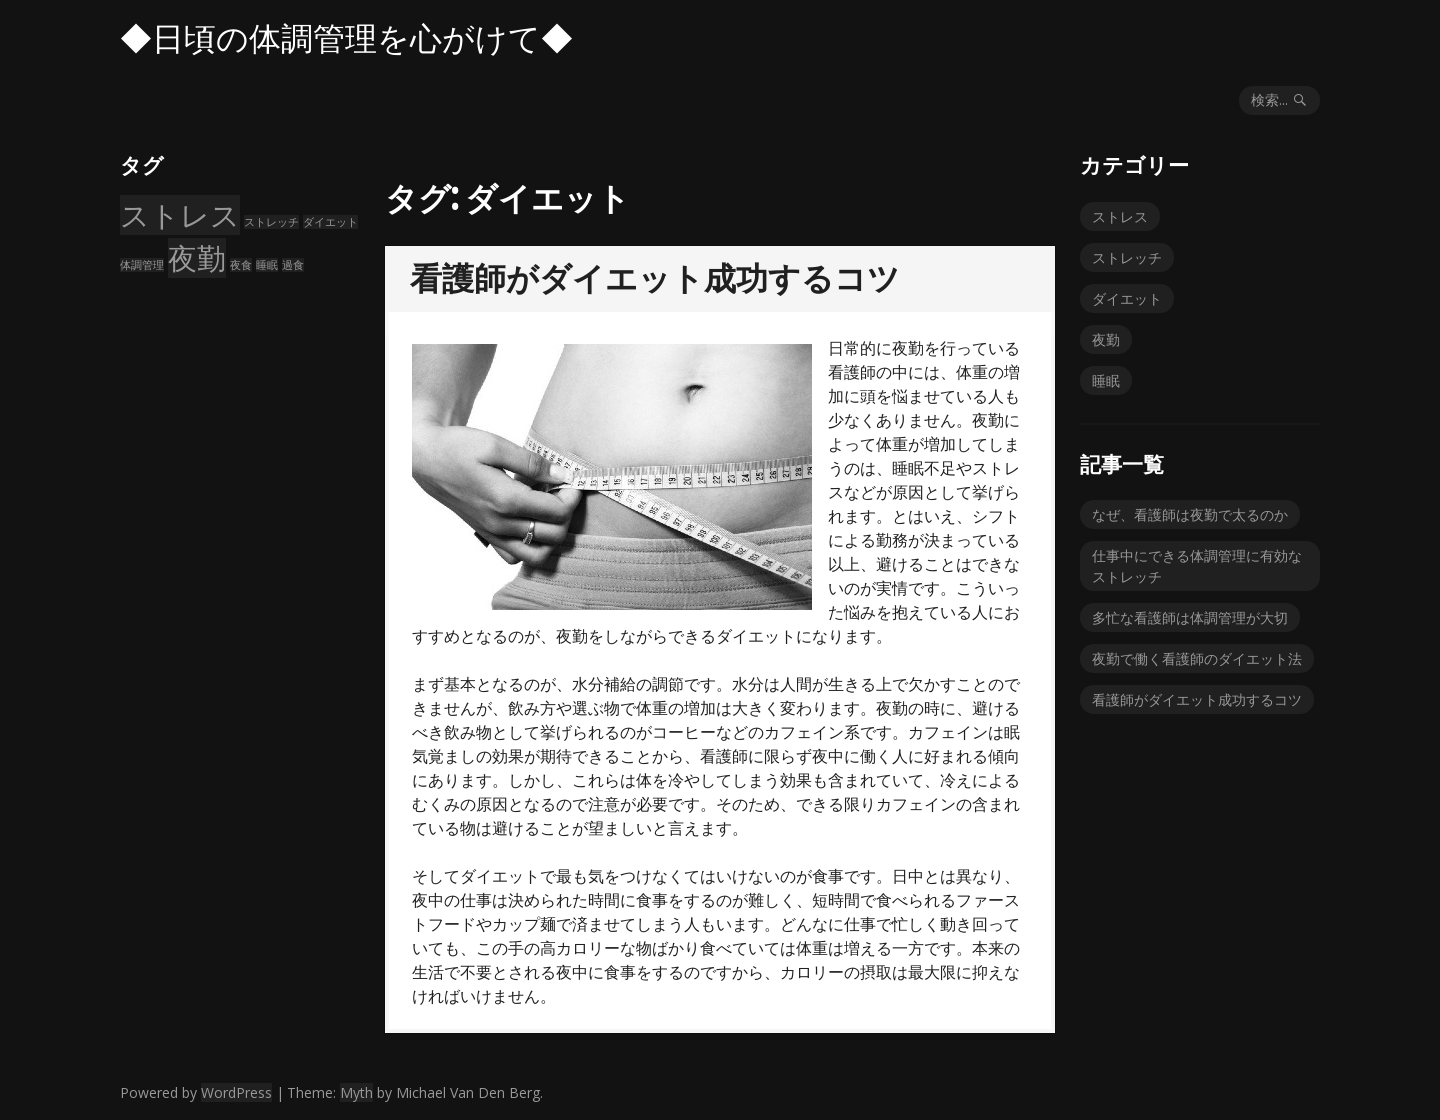  Describe the element at coordinates (346, 38) in the screenshot. I see `◆日頃の体調管理を心がけて◆` at that location.